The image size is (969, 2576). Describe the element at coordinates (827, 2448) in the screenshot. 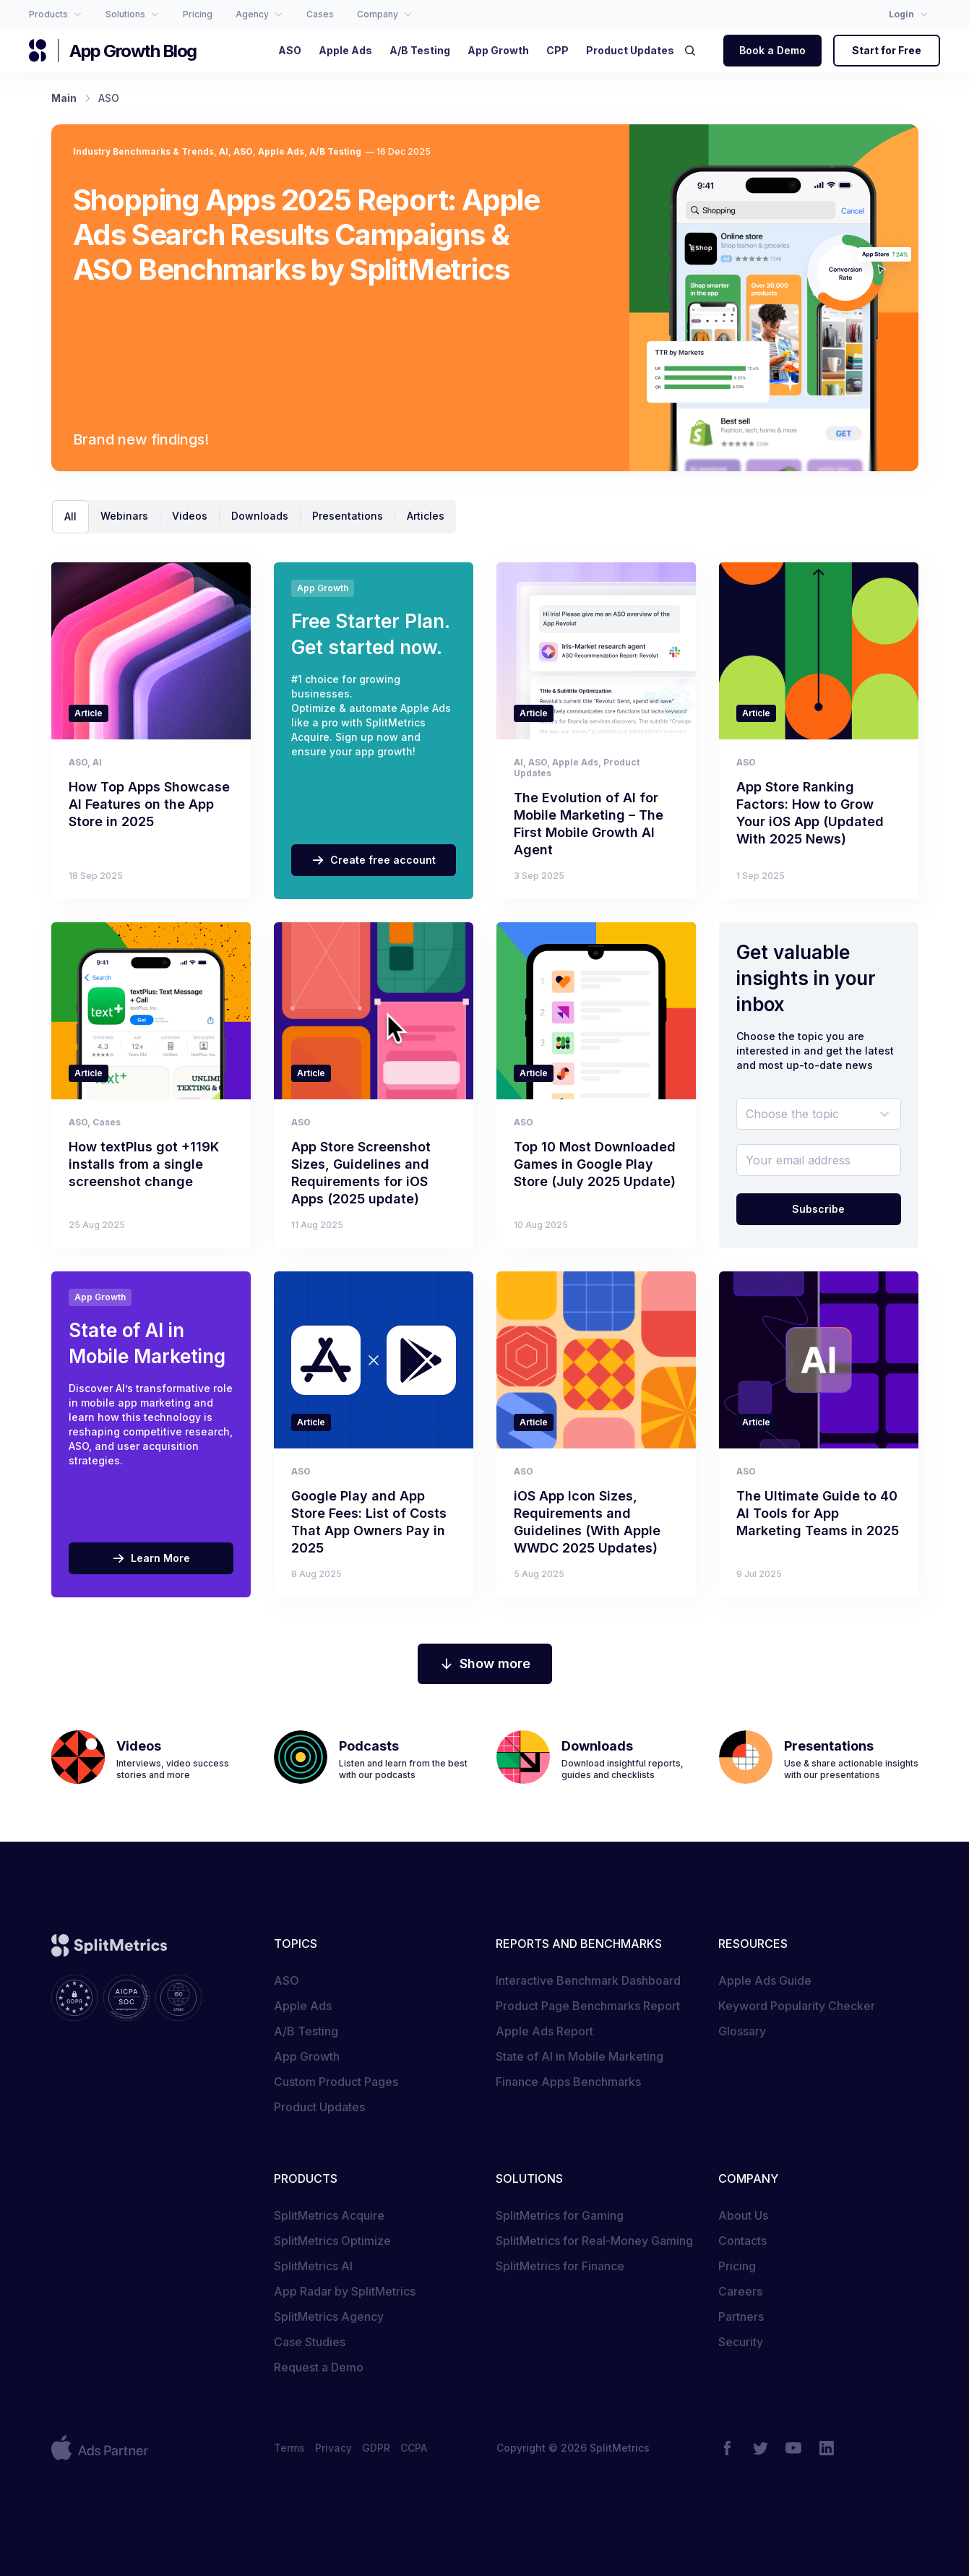

I see `[LinkedIn]` at that location.